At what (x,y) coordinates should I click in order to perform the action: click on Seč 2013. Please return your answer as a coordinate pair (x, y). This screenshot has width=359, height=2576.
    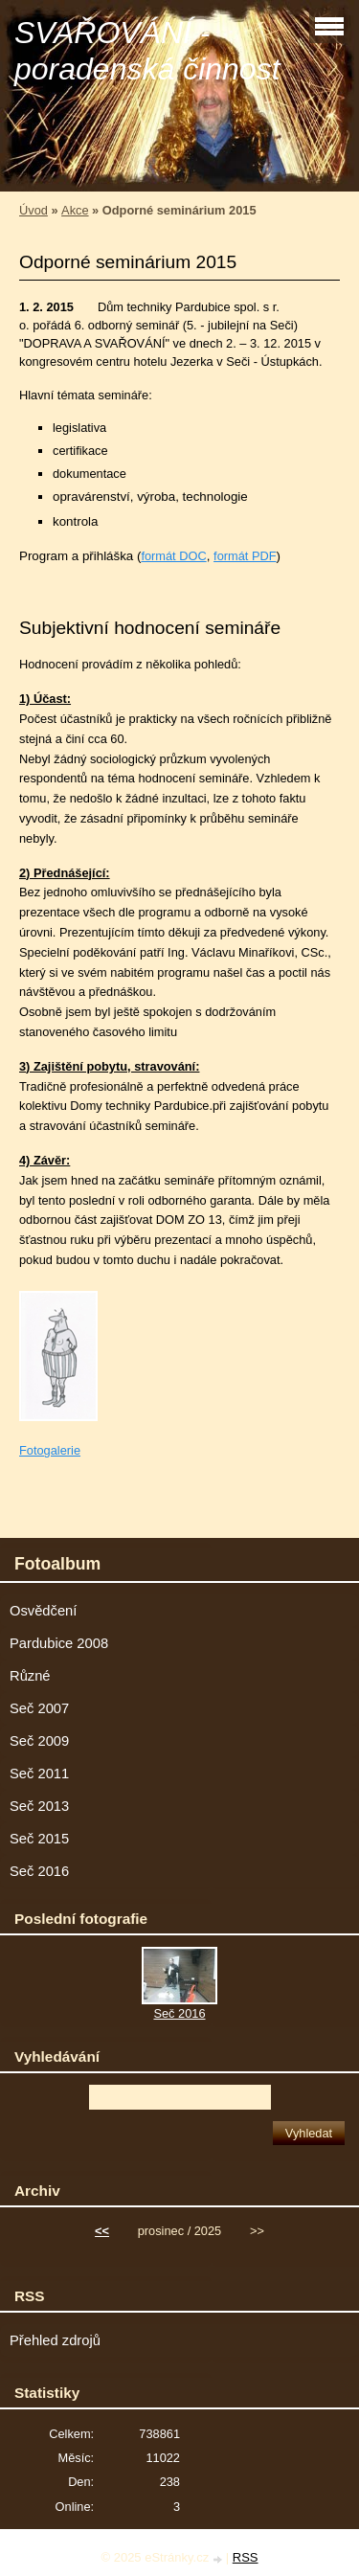
    Looking at the image, I should click on (39, 1806).